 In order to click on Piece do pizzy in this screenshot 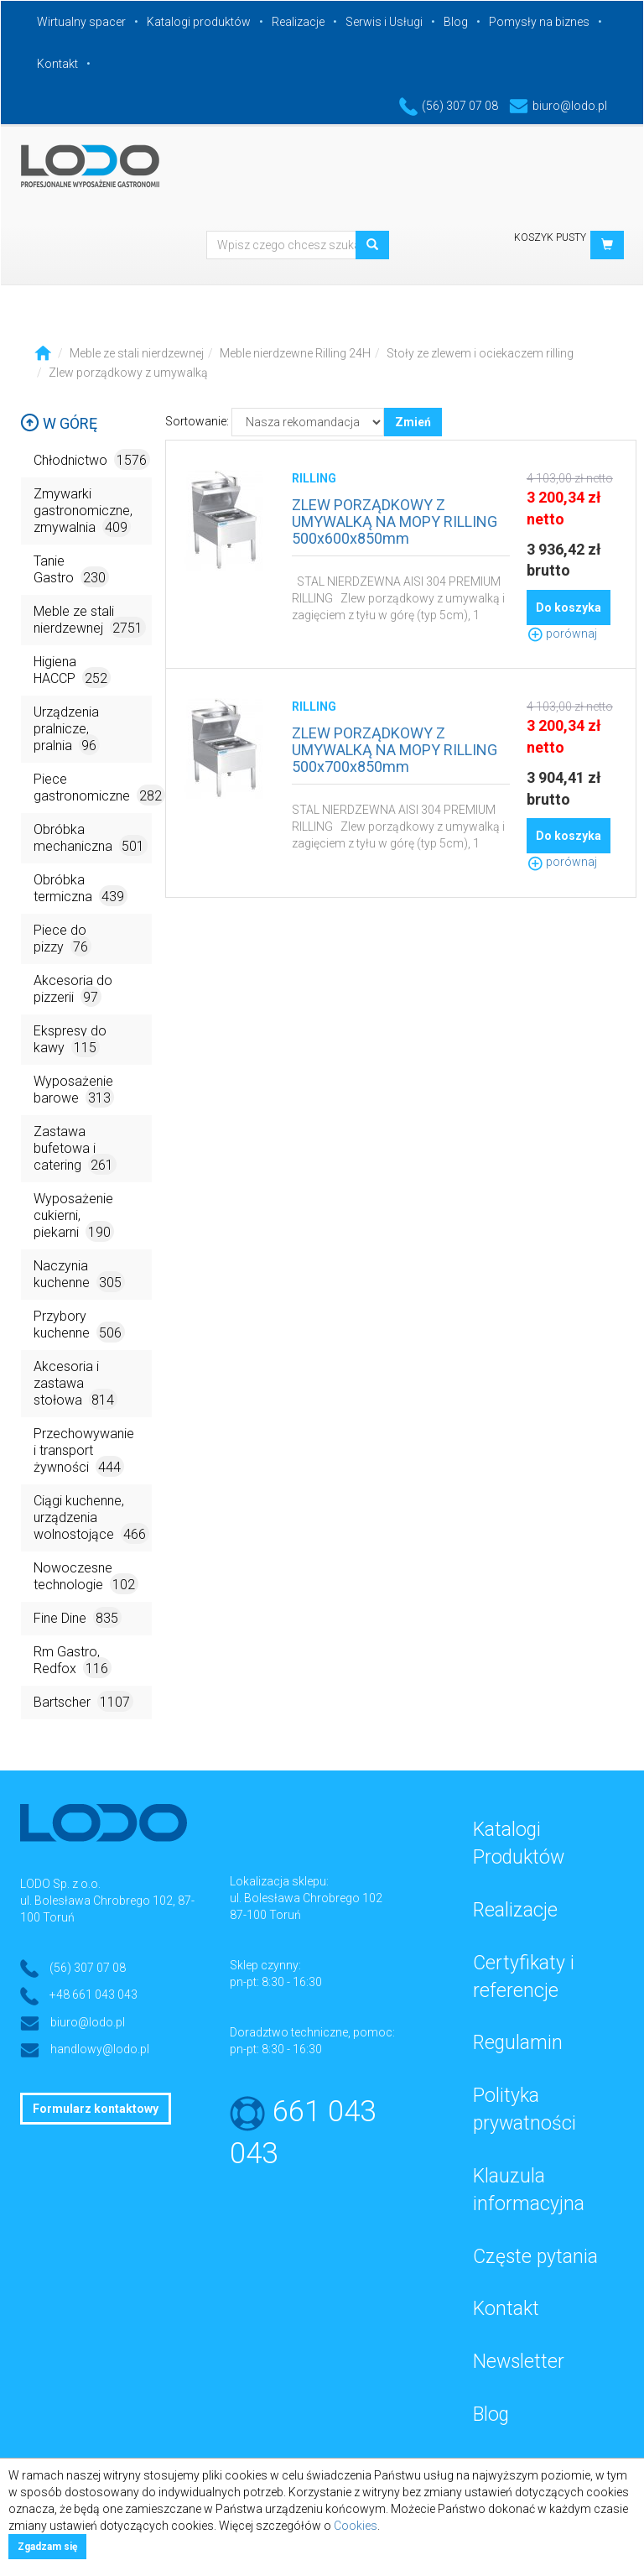, I will do `click(62, 939)`.